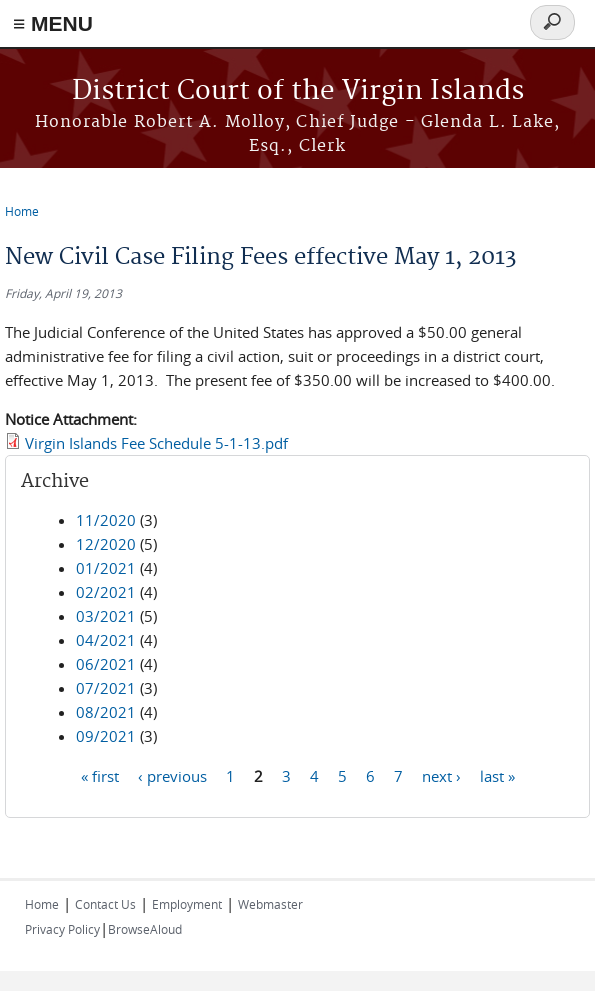  I want to click on Employment, so click(187, 904).